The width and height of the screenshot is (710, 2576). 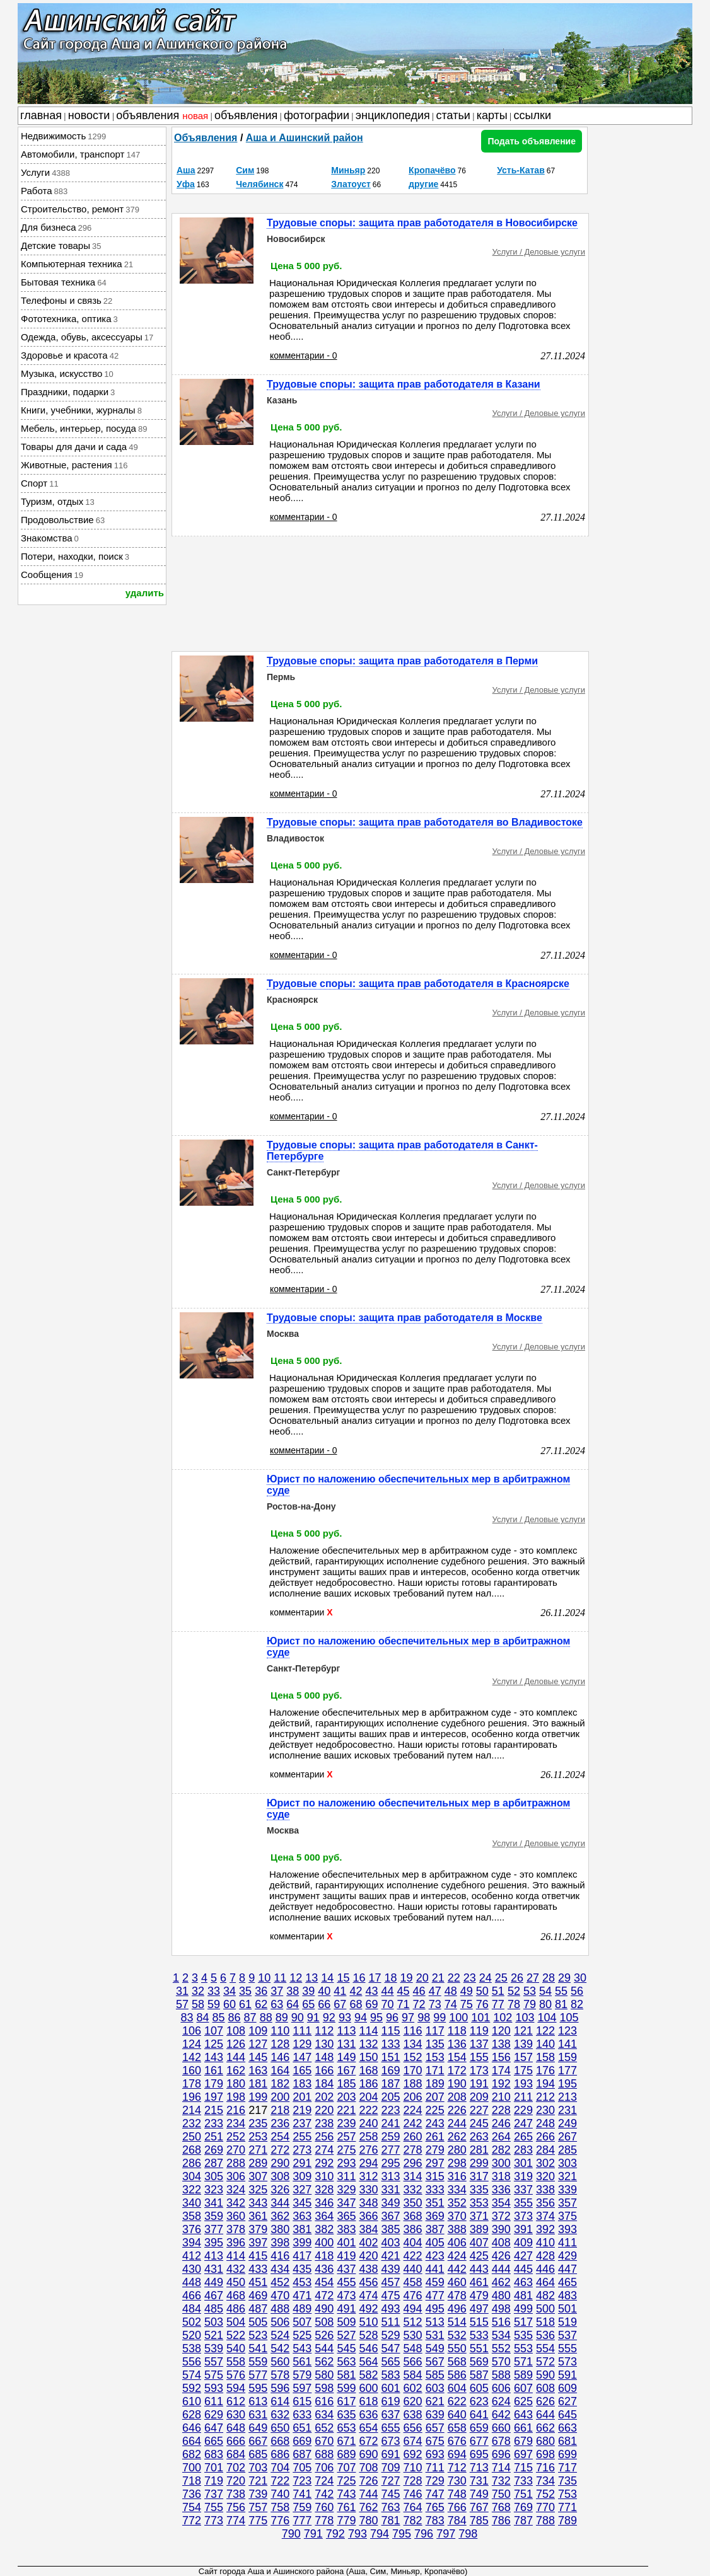 What do you see at coordinates (191, 2110) in the screenshot?
I see `214` at bounding box center [191, 2110].